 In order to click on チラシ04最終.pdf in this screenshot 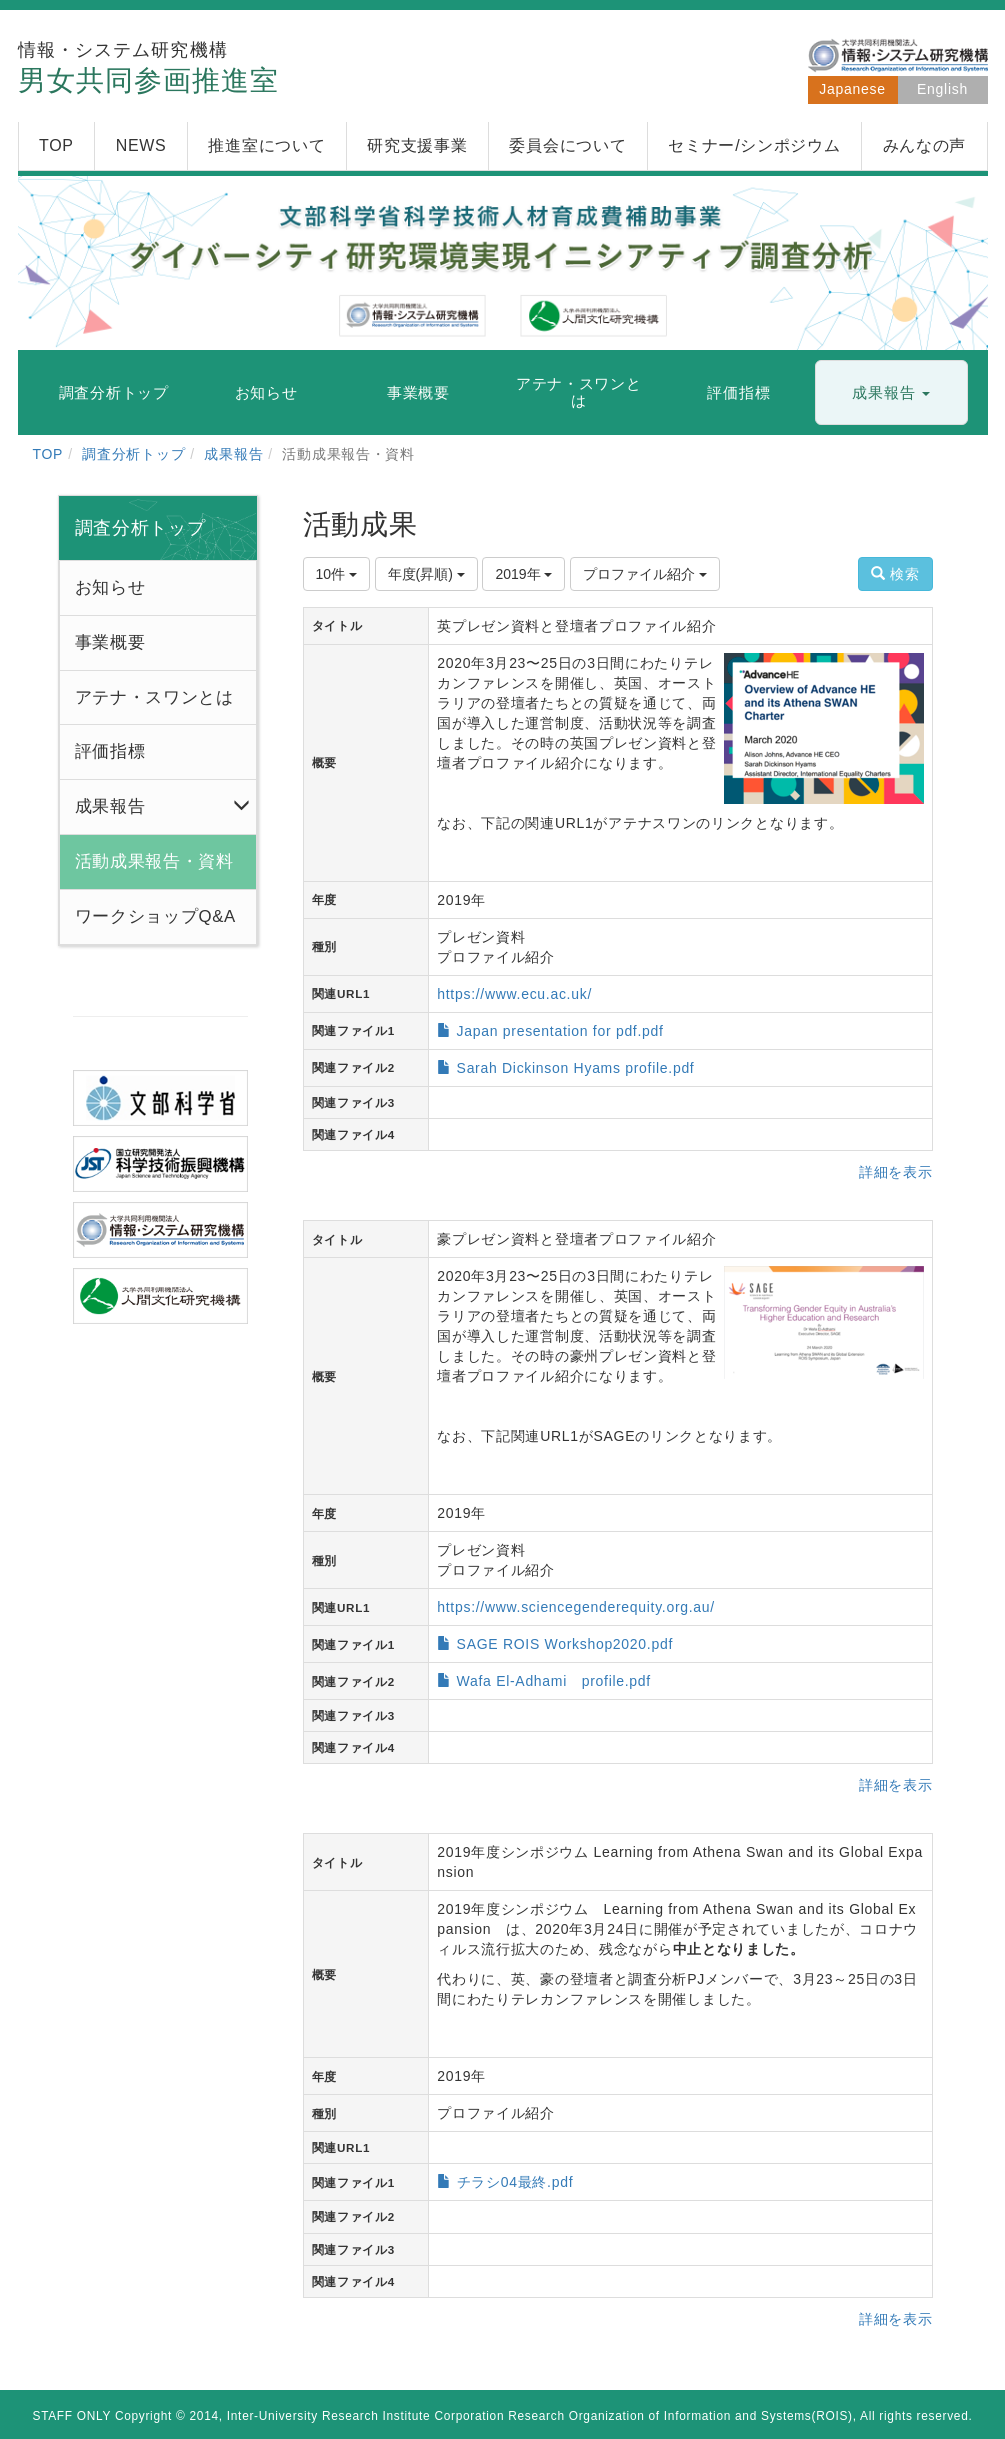, I will do `click(515, 2182)`.